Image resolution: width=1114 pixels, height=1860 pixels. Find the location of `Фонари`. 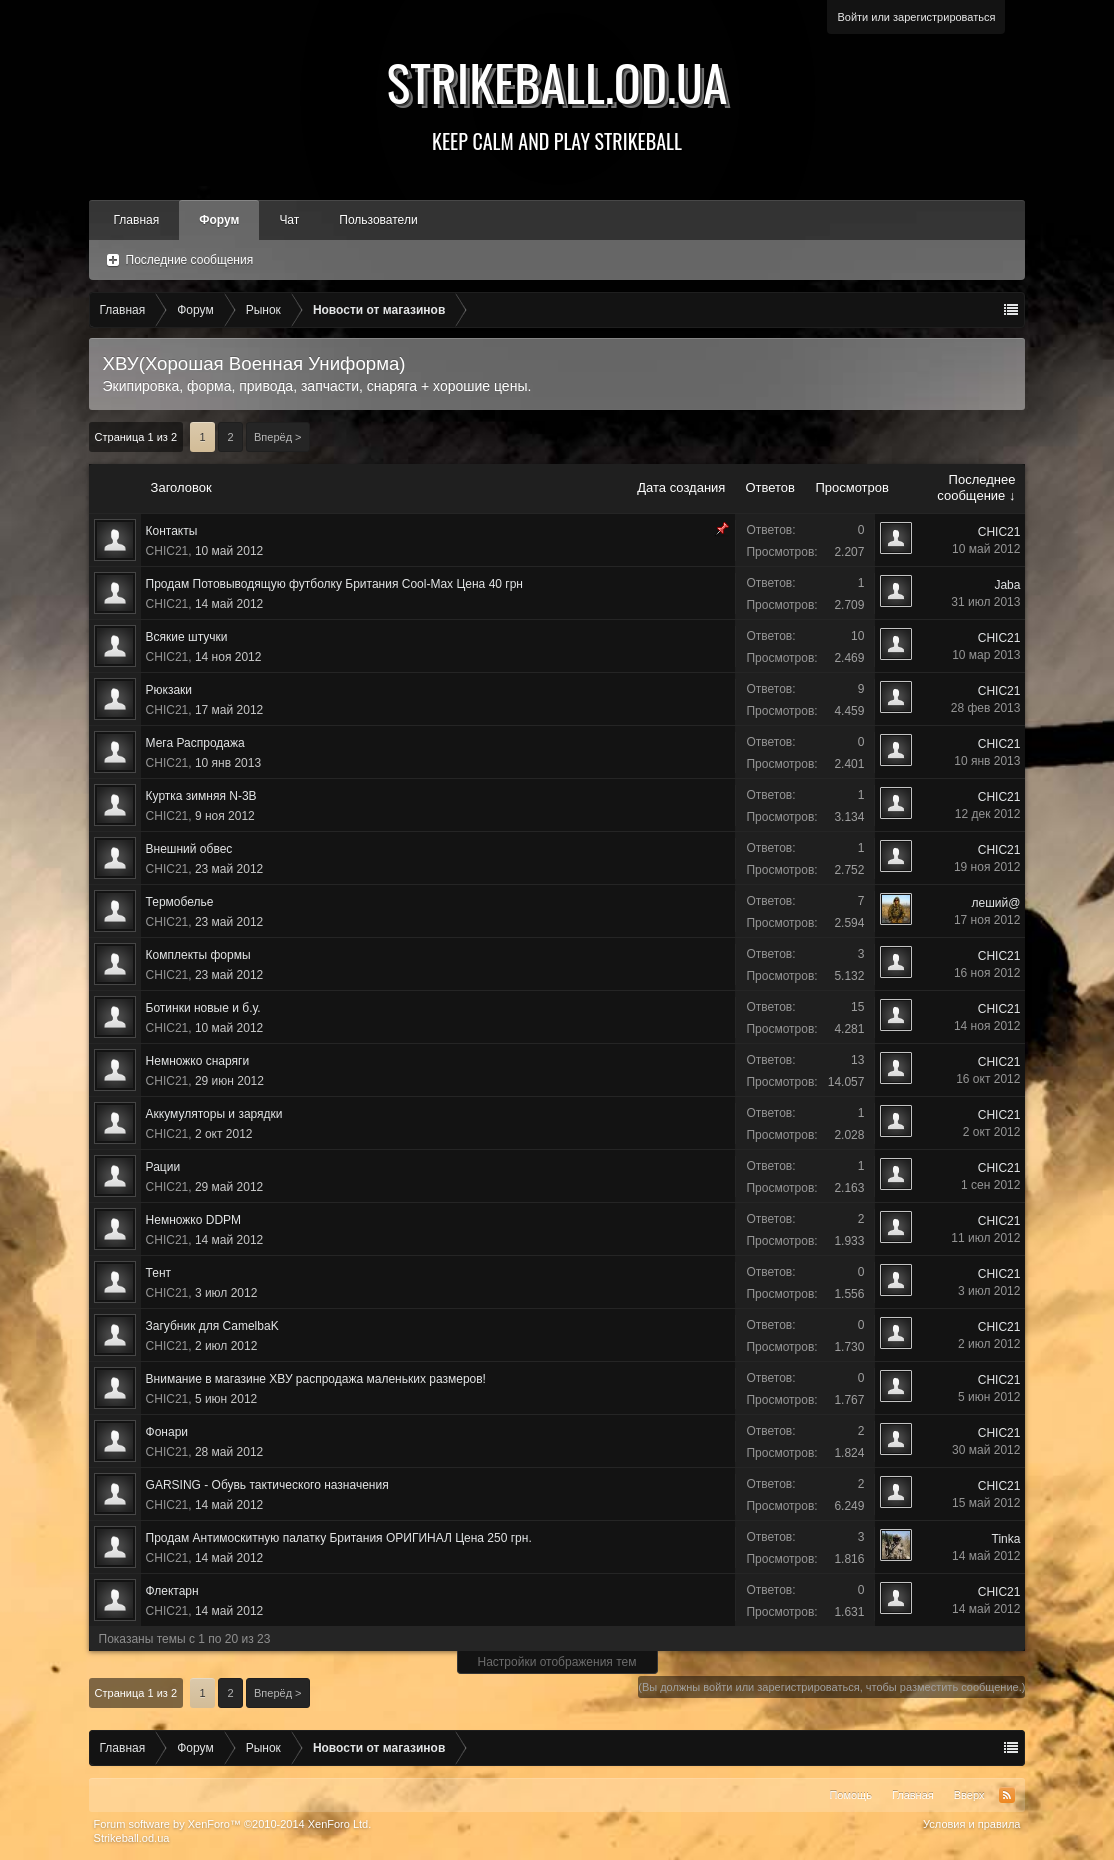

Фонари is located at coordinates (167, 1432).